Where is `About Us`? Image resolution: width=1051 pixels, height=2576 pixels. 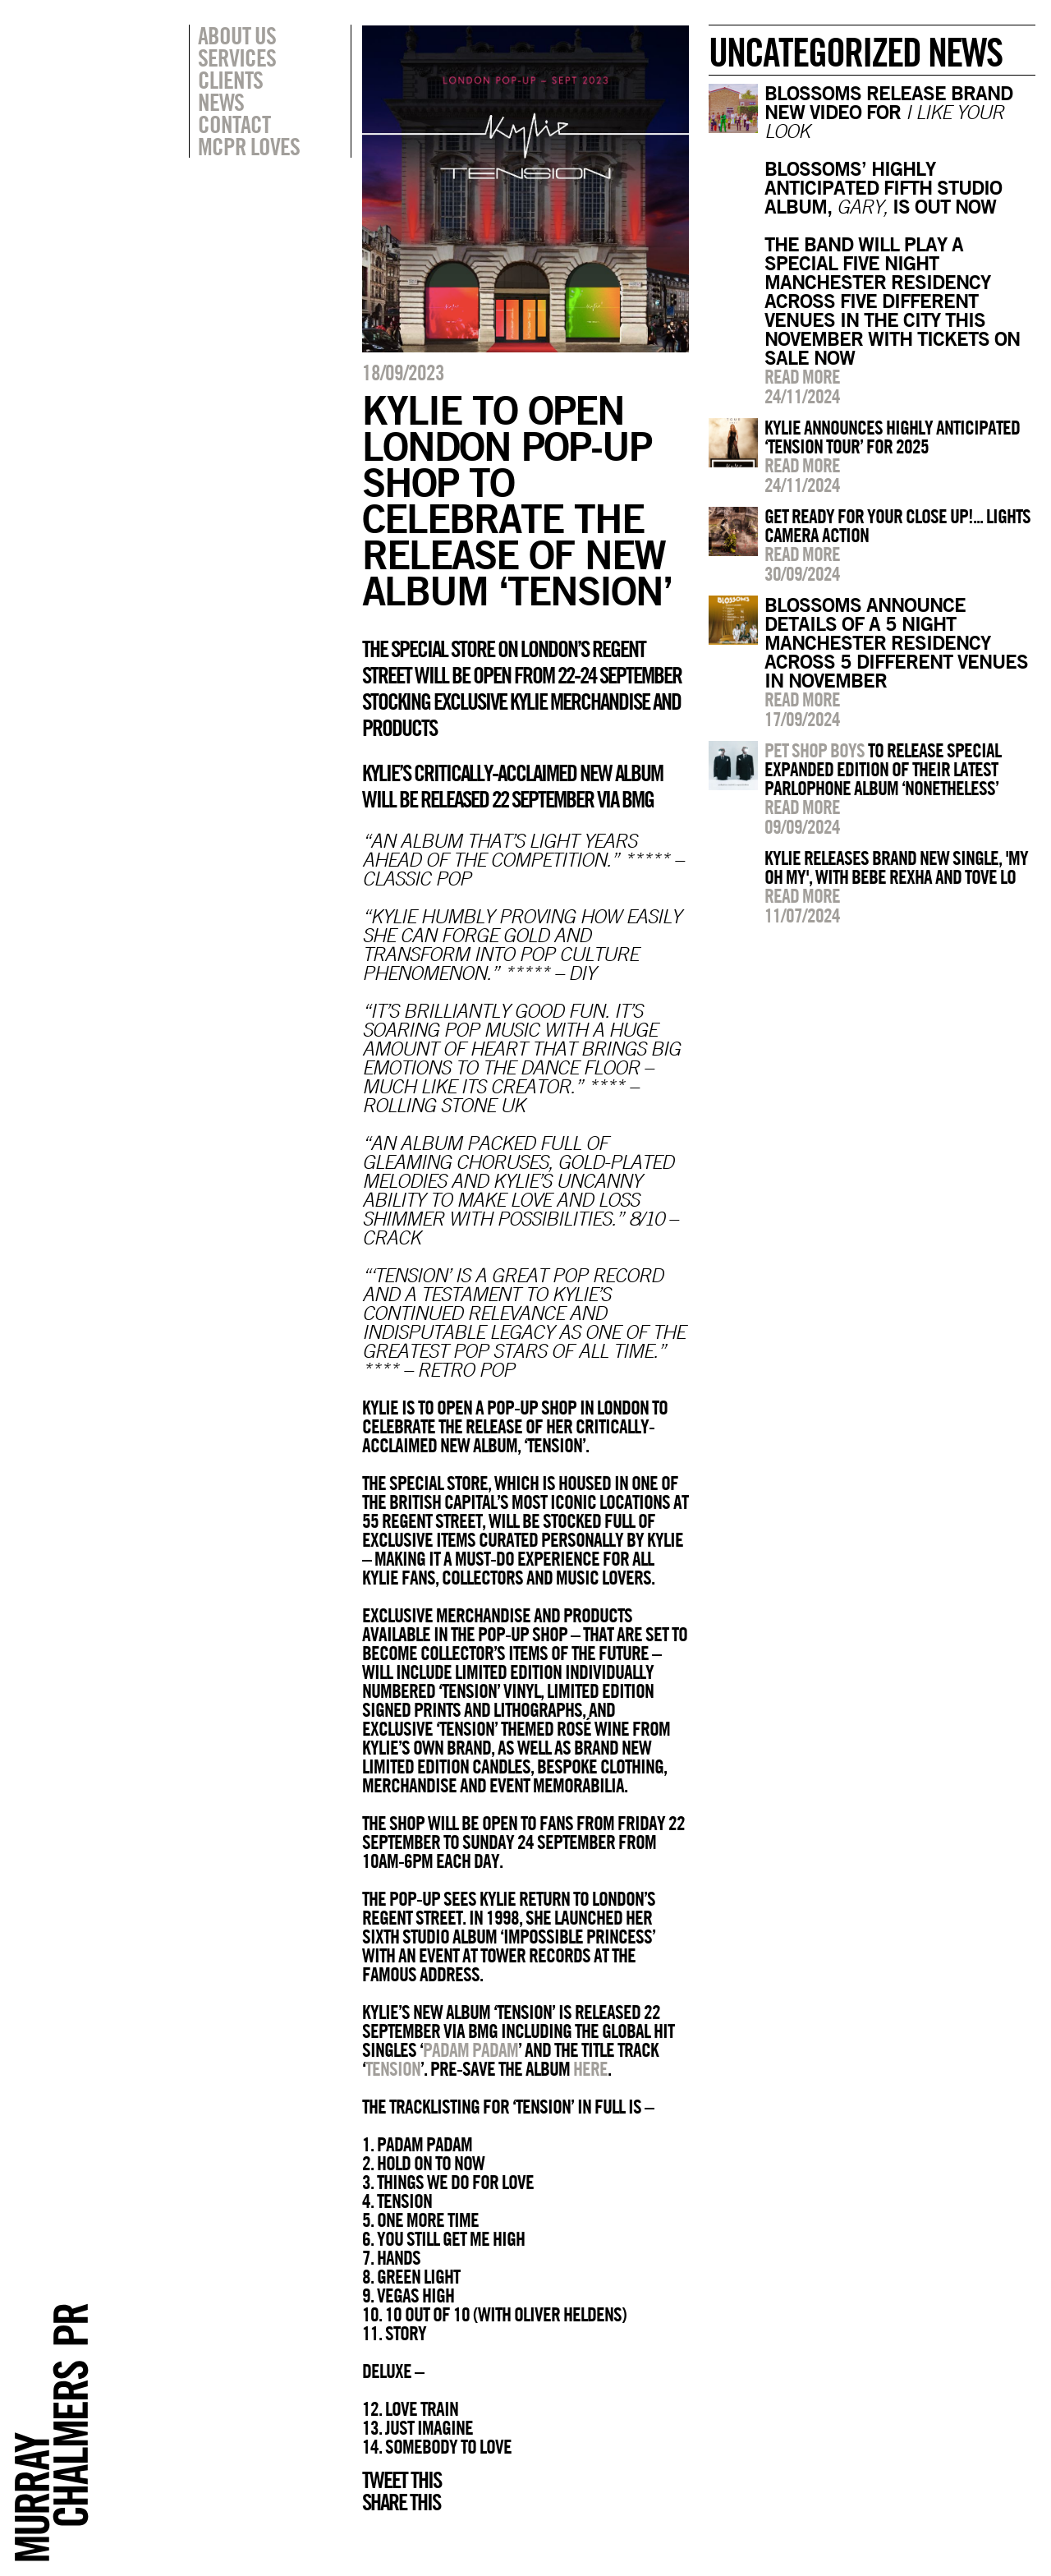 About Us is located at coordinates (237, 35).